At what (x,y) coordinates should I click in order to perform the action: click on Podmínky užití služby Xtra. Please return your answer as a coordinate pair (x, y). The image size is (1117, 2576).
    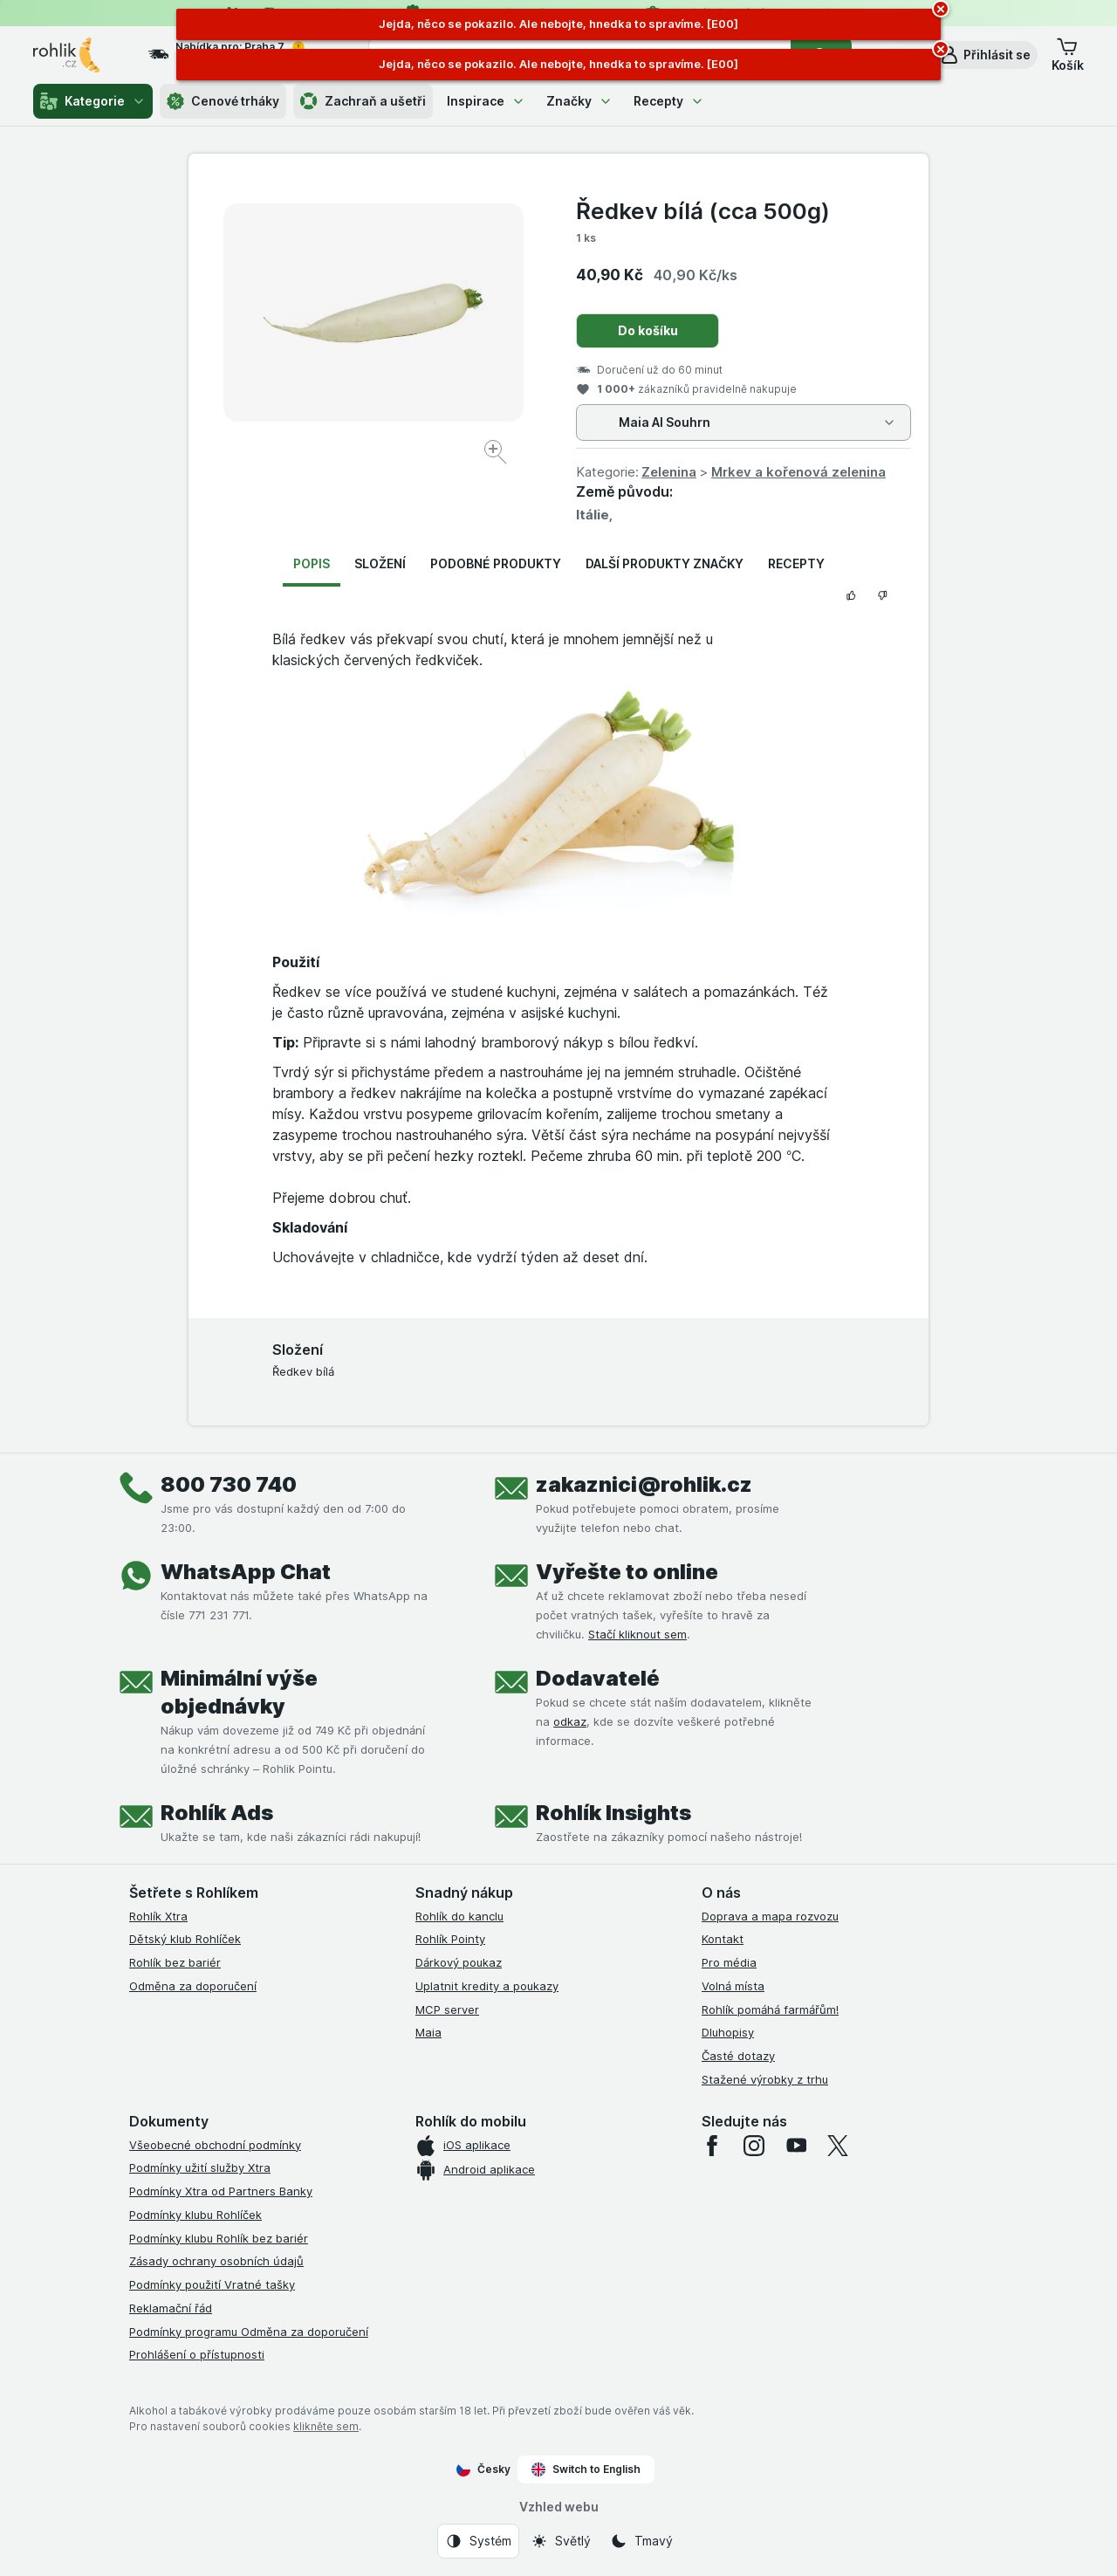
    Looking at the image, I should click on (200, 2167).